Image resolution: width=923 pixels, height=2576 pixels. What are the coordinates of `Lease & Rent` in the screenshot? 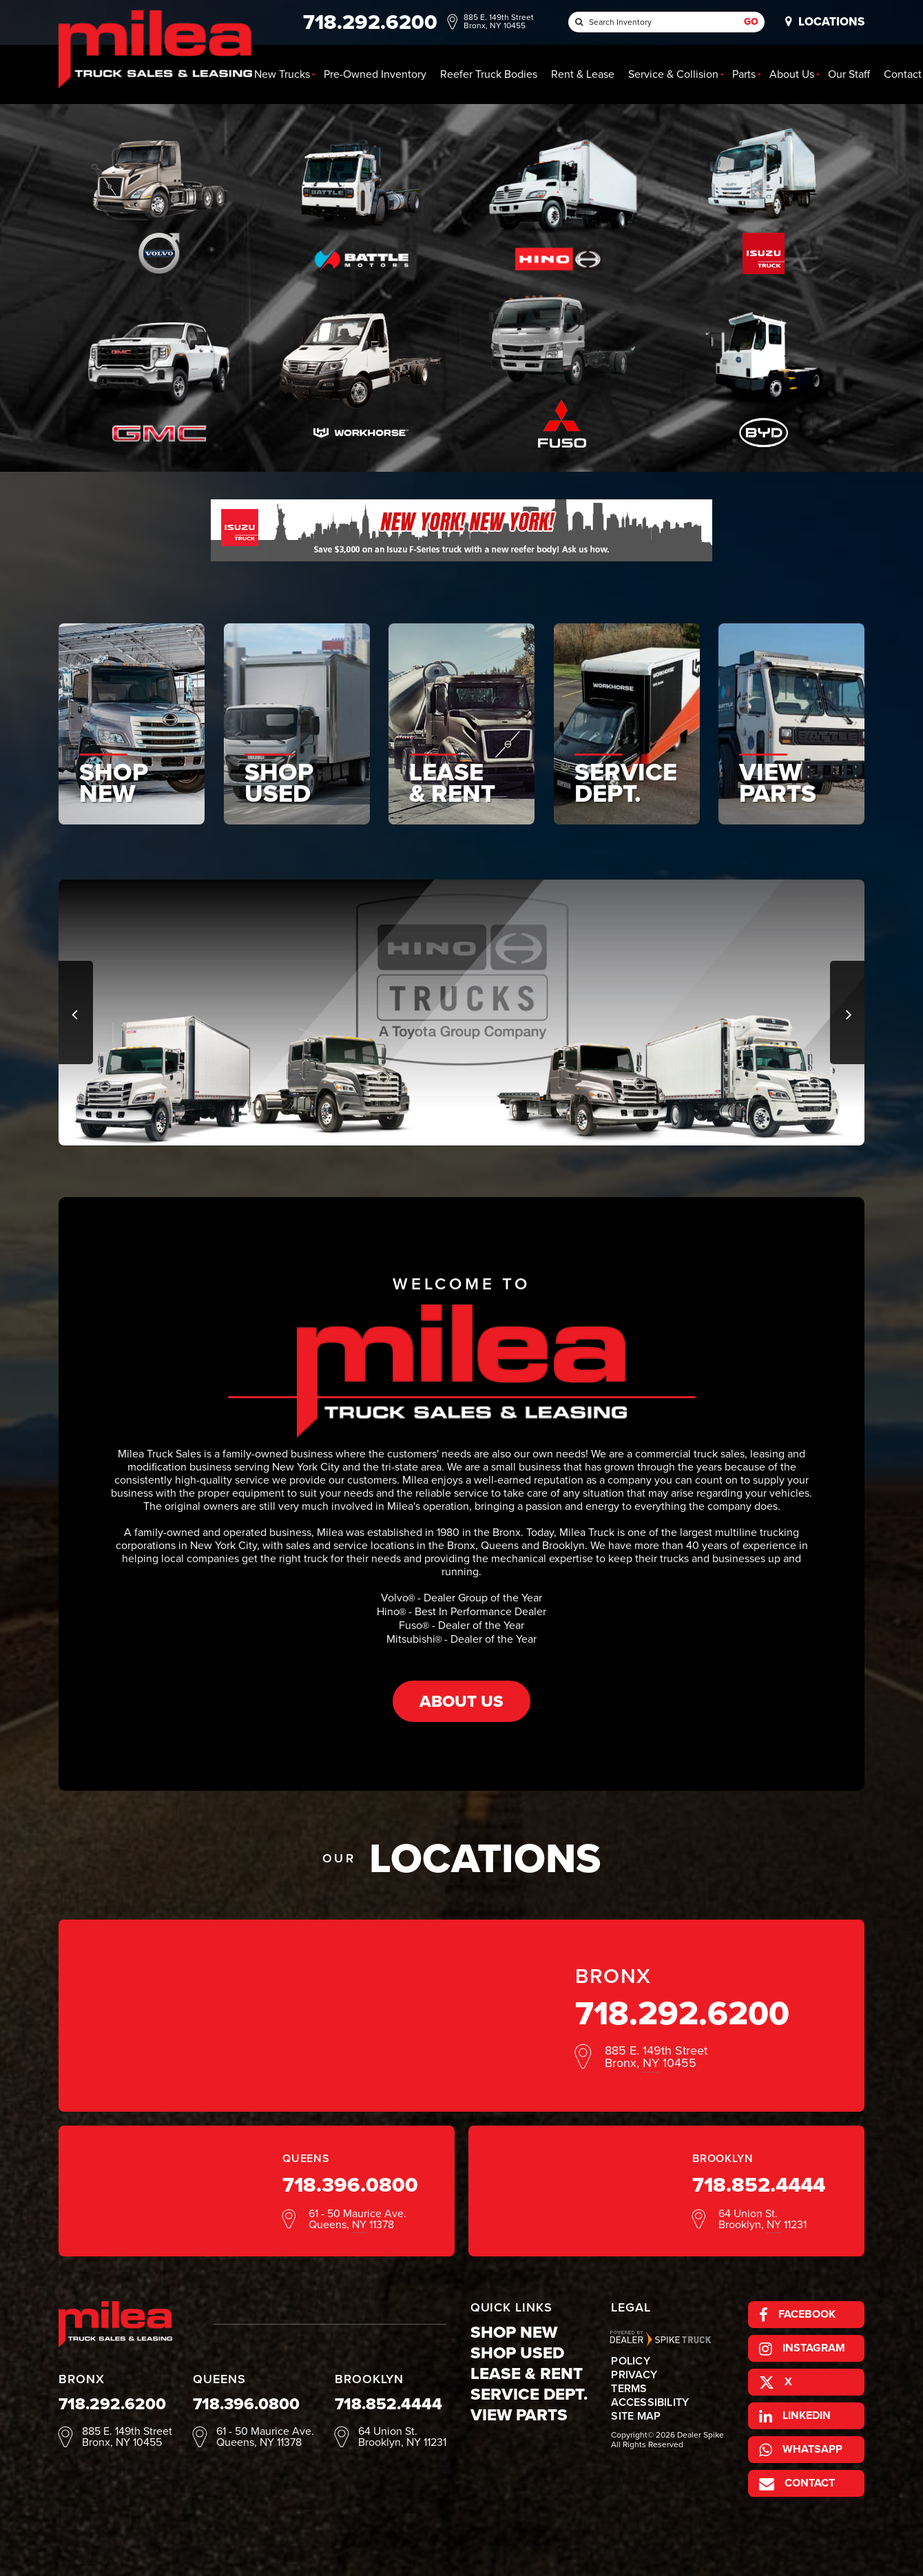 It's located at (526, 2373).